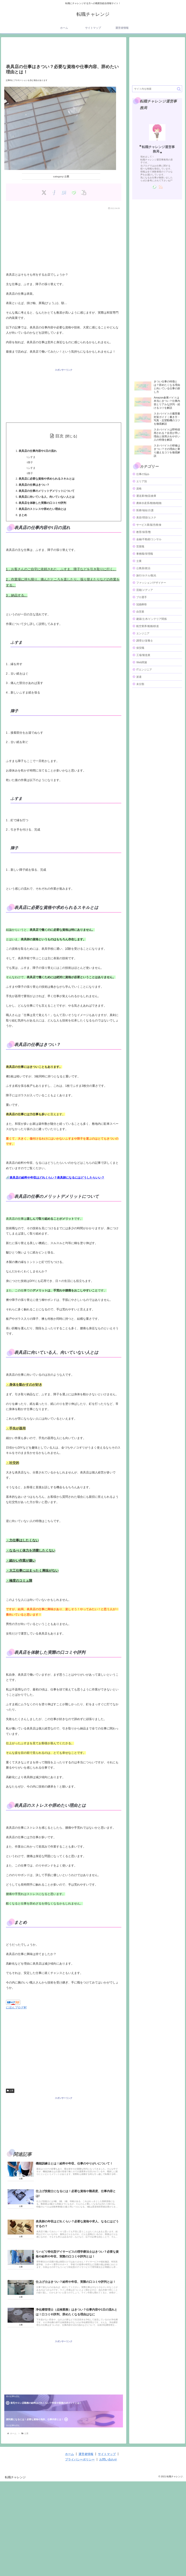 The image size is (186, 2576). What do you see at coordinates (154, 186) in the screenshot?
I see `[feedlyで更新情報を購読]` at bounding box center [154, 186].